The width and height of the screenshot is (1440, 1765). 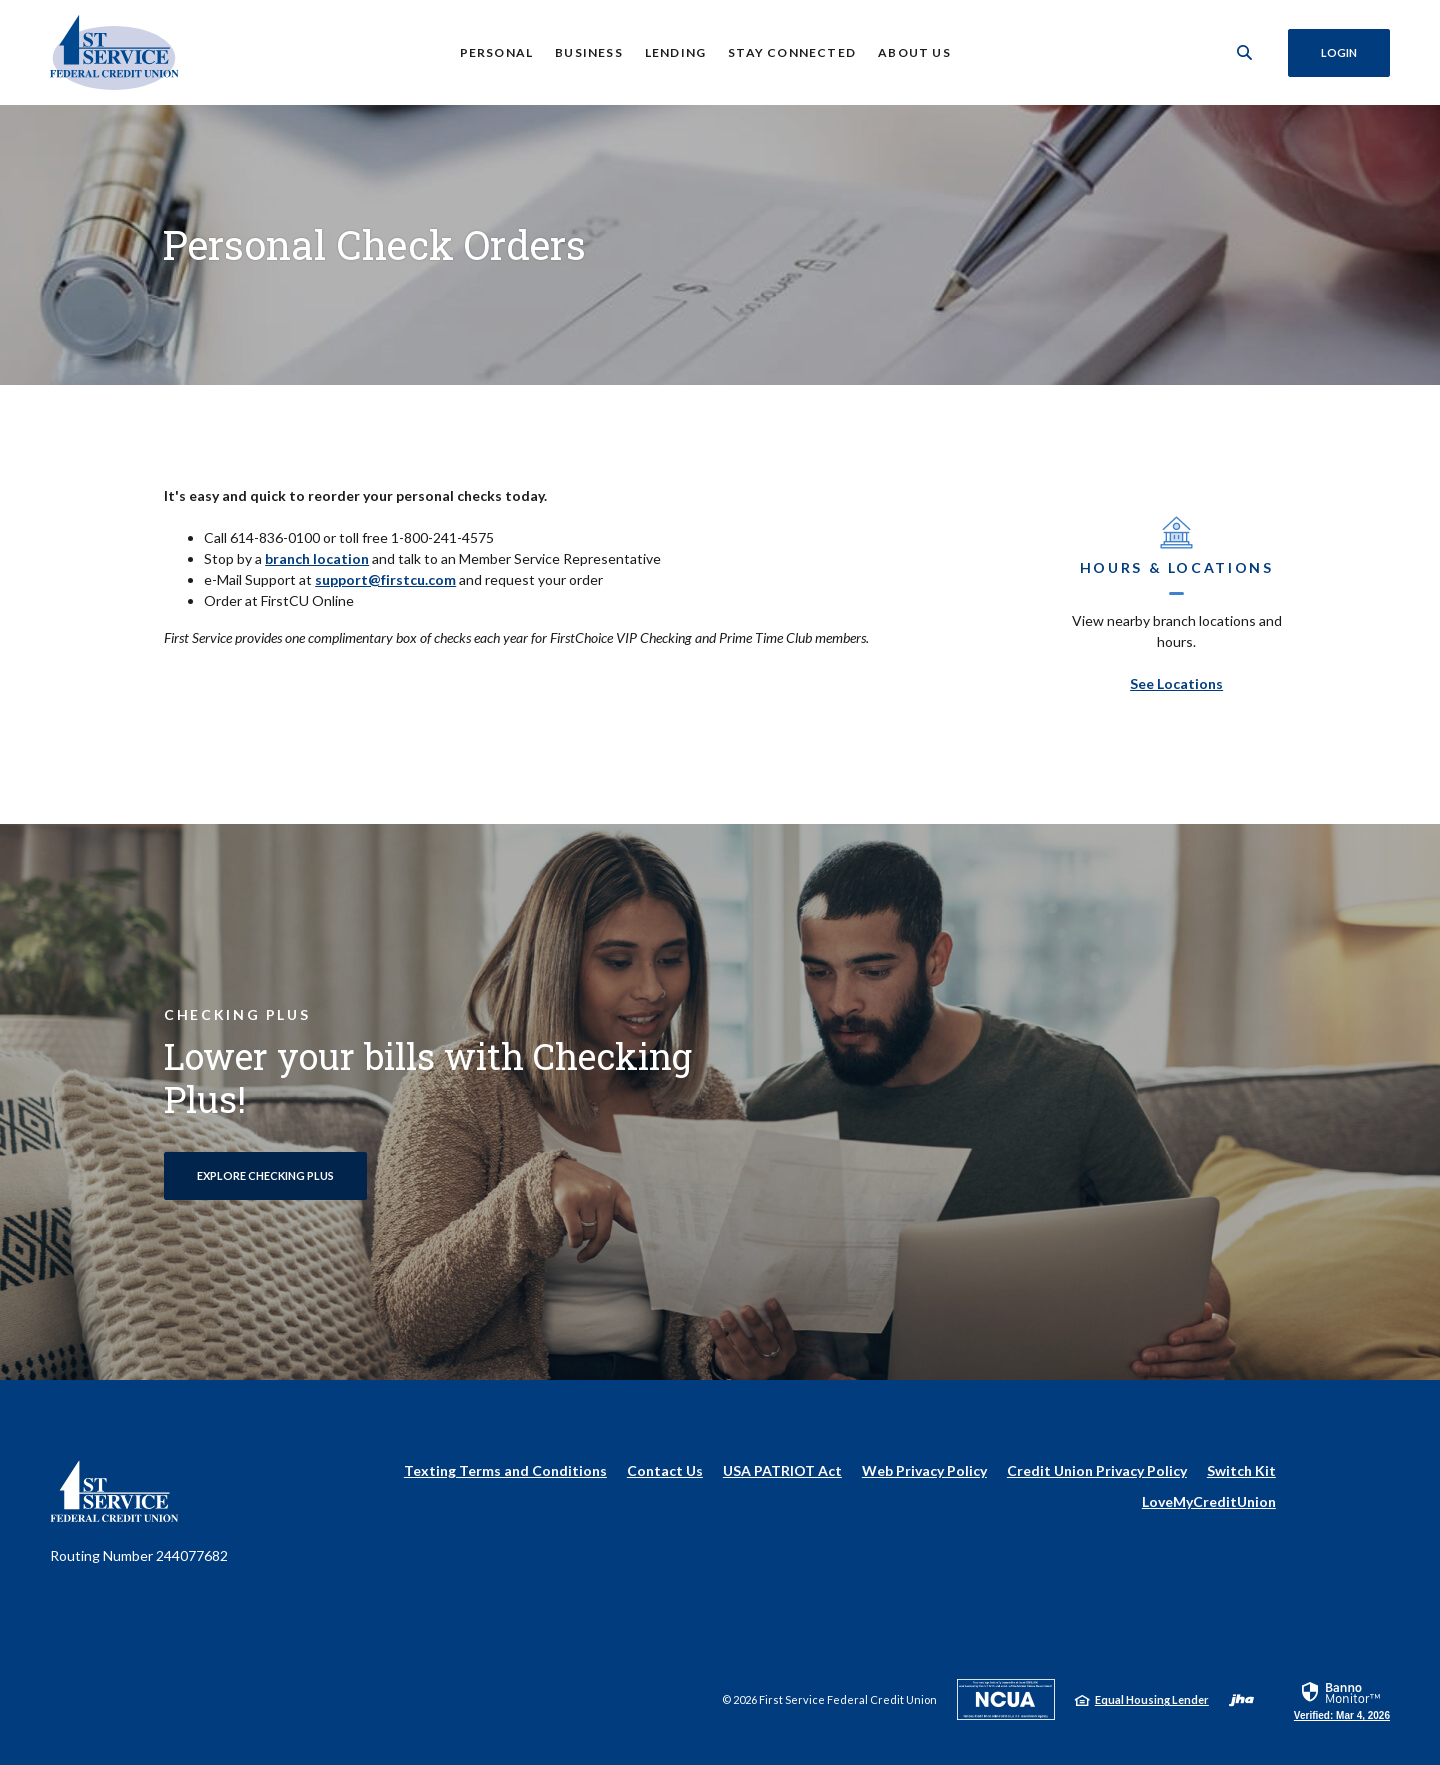 I want to click on USA PATRIOT Act, so click(x=782, y=1470).